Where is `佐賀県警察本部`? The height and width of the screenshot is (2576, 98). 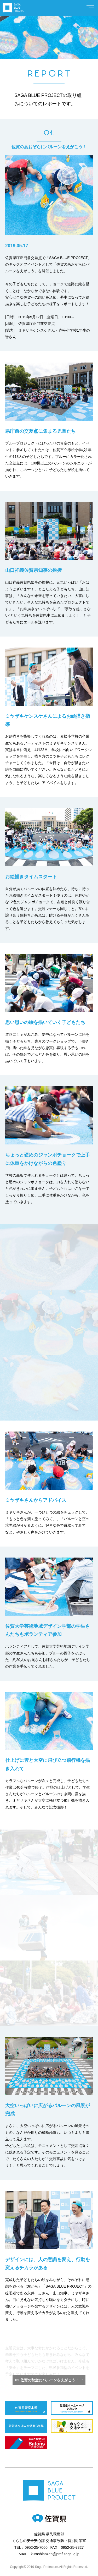
佐賀県警察本部 is located at coordinates (26, 2408).